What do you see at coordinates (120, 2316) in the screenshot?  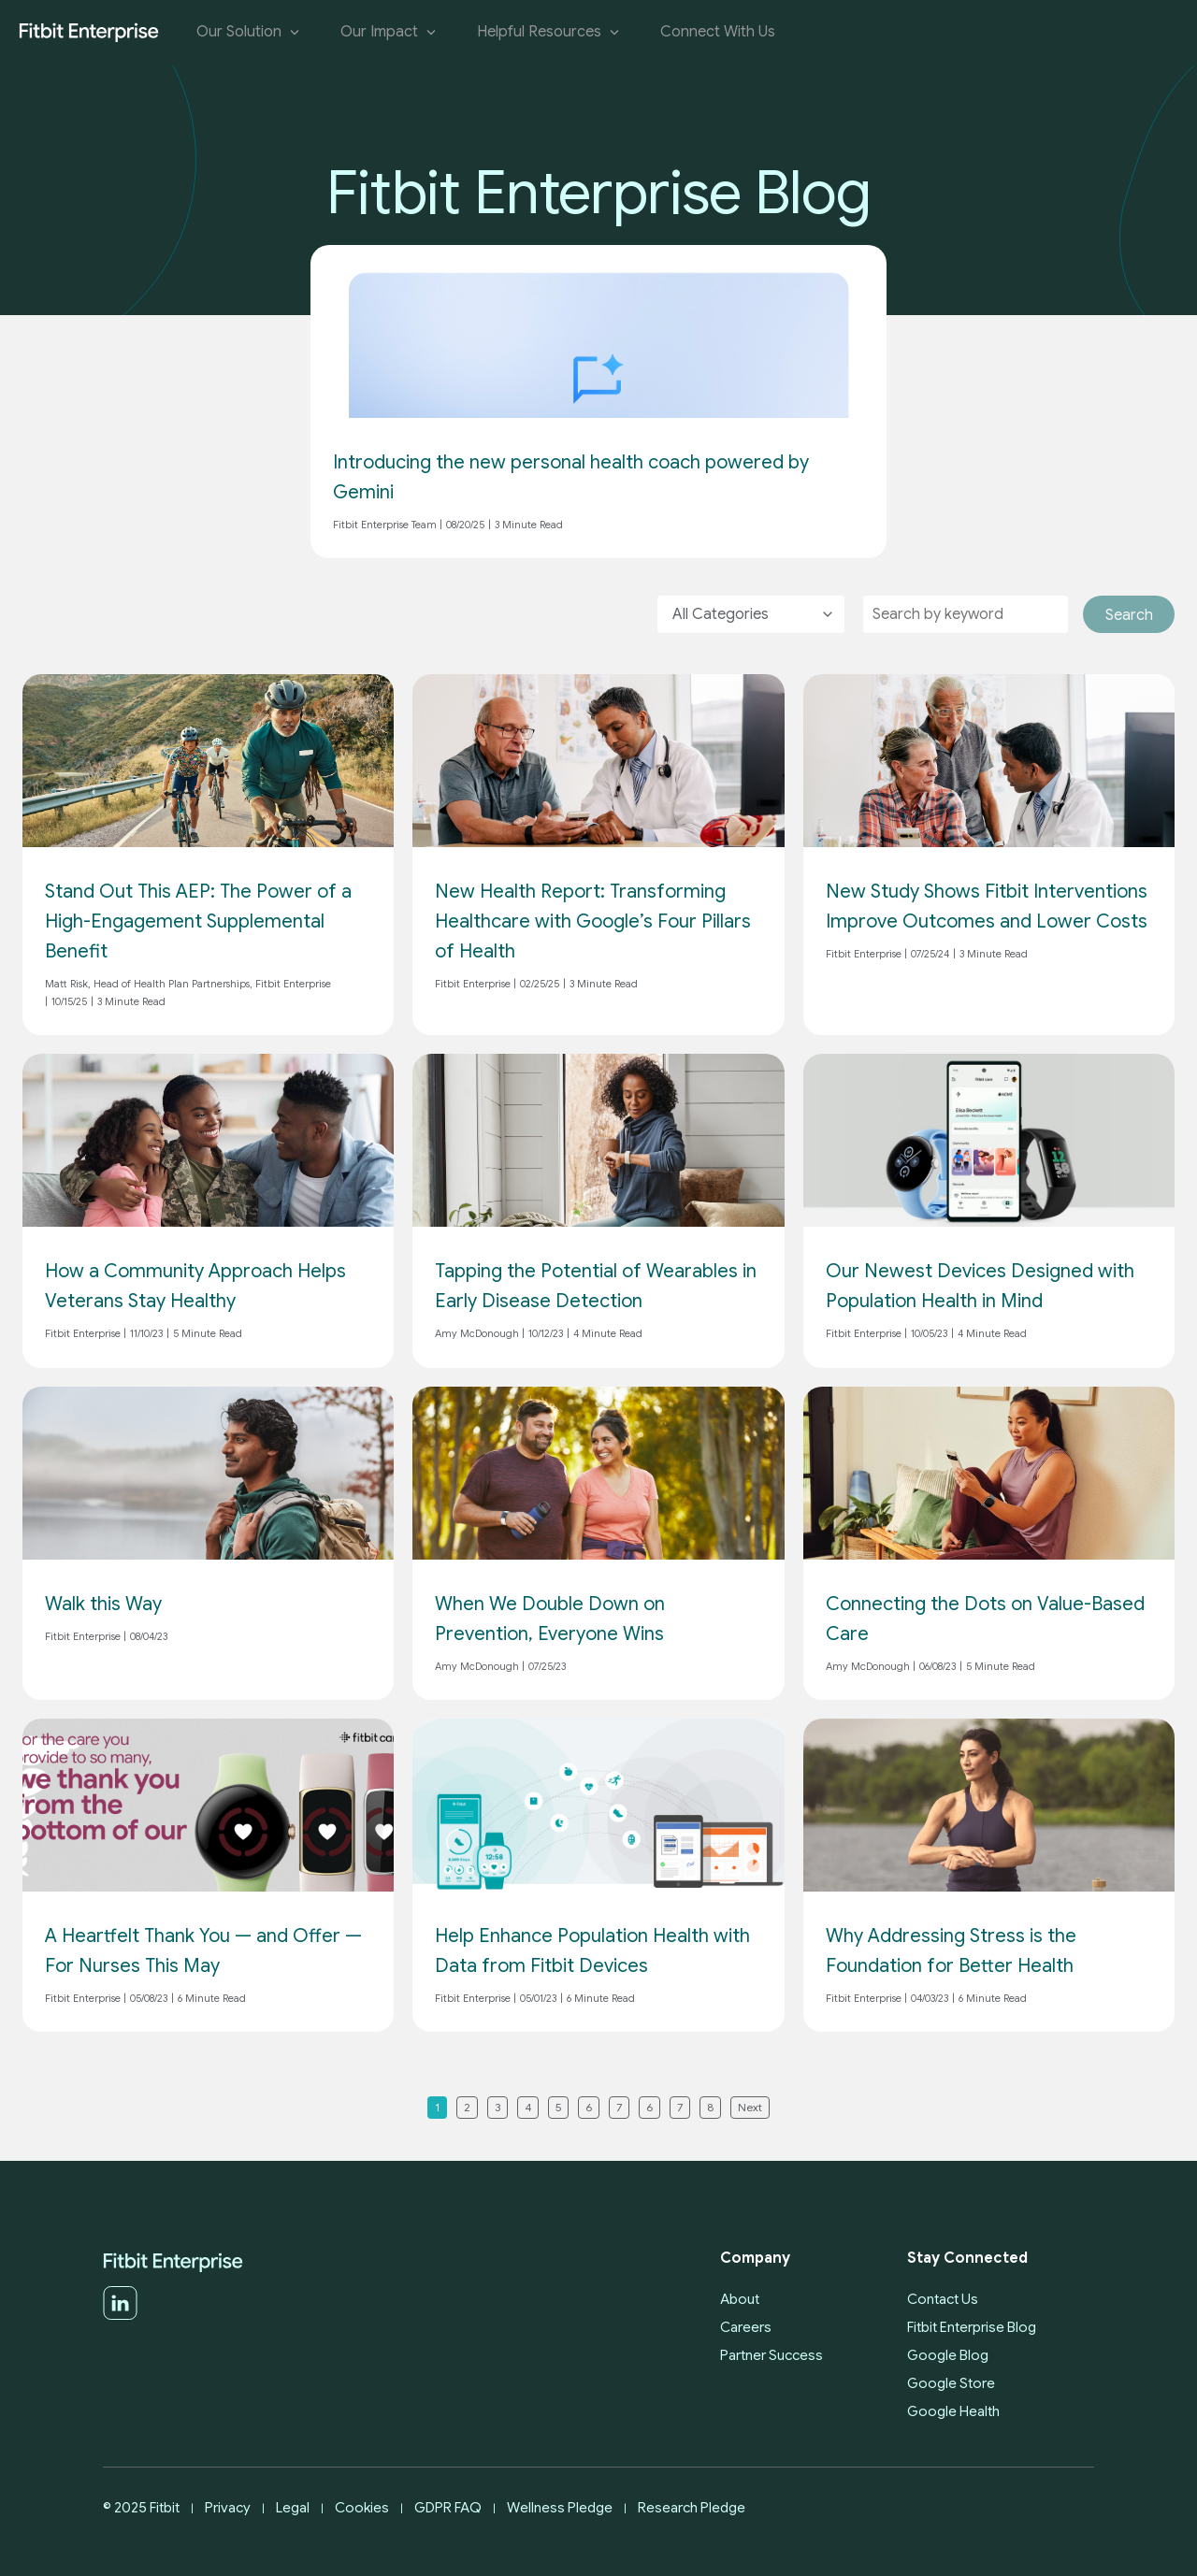 I see `[LinkedIn]` at bounding box center [120, 2316].